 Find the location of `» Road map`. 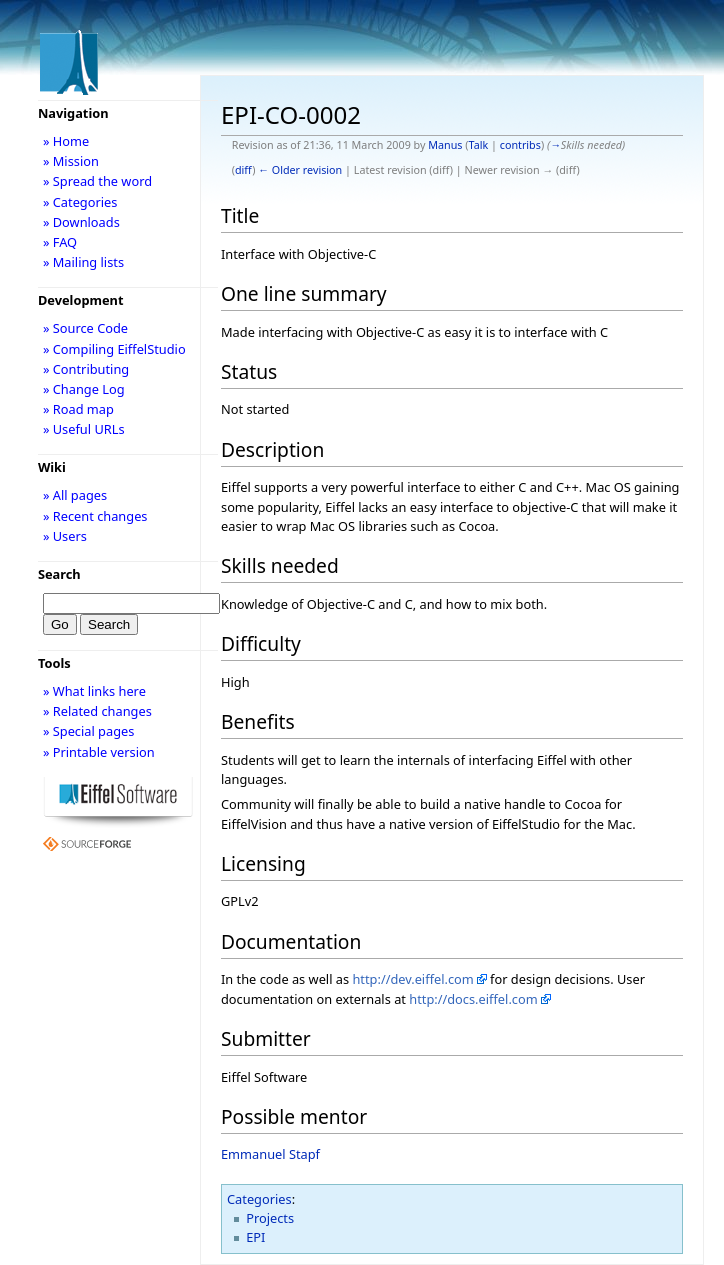

» Road map is located at coordinates (78, 409).